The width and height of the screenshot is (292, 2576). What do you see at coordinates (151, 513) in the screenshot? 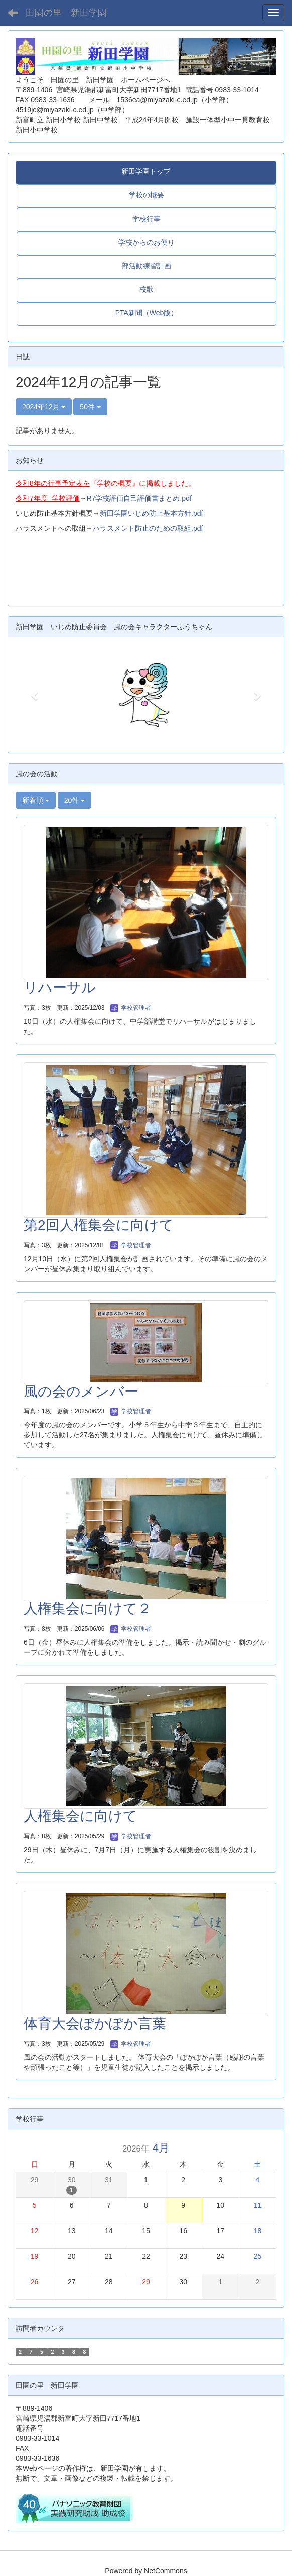
I see `新田学園いじめ防止基本方針.pdf` at bounding box center [151, 513].